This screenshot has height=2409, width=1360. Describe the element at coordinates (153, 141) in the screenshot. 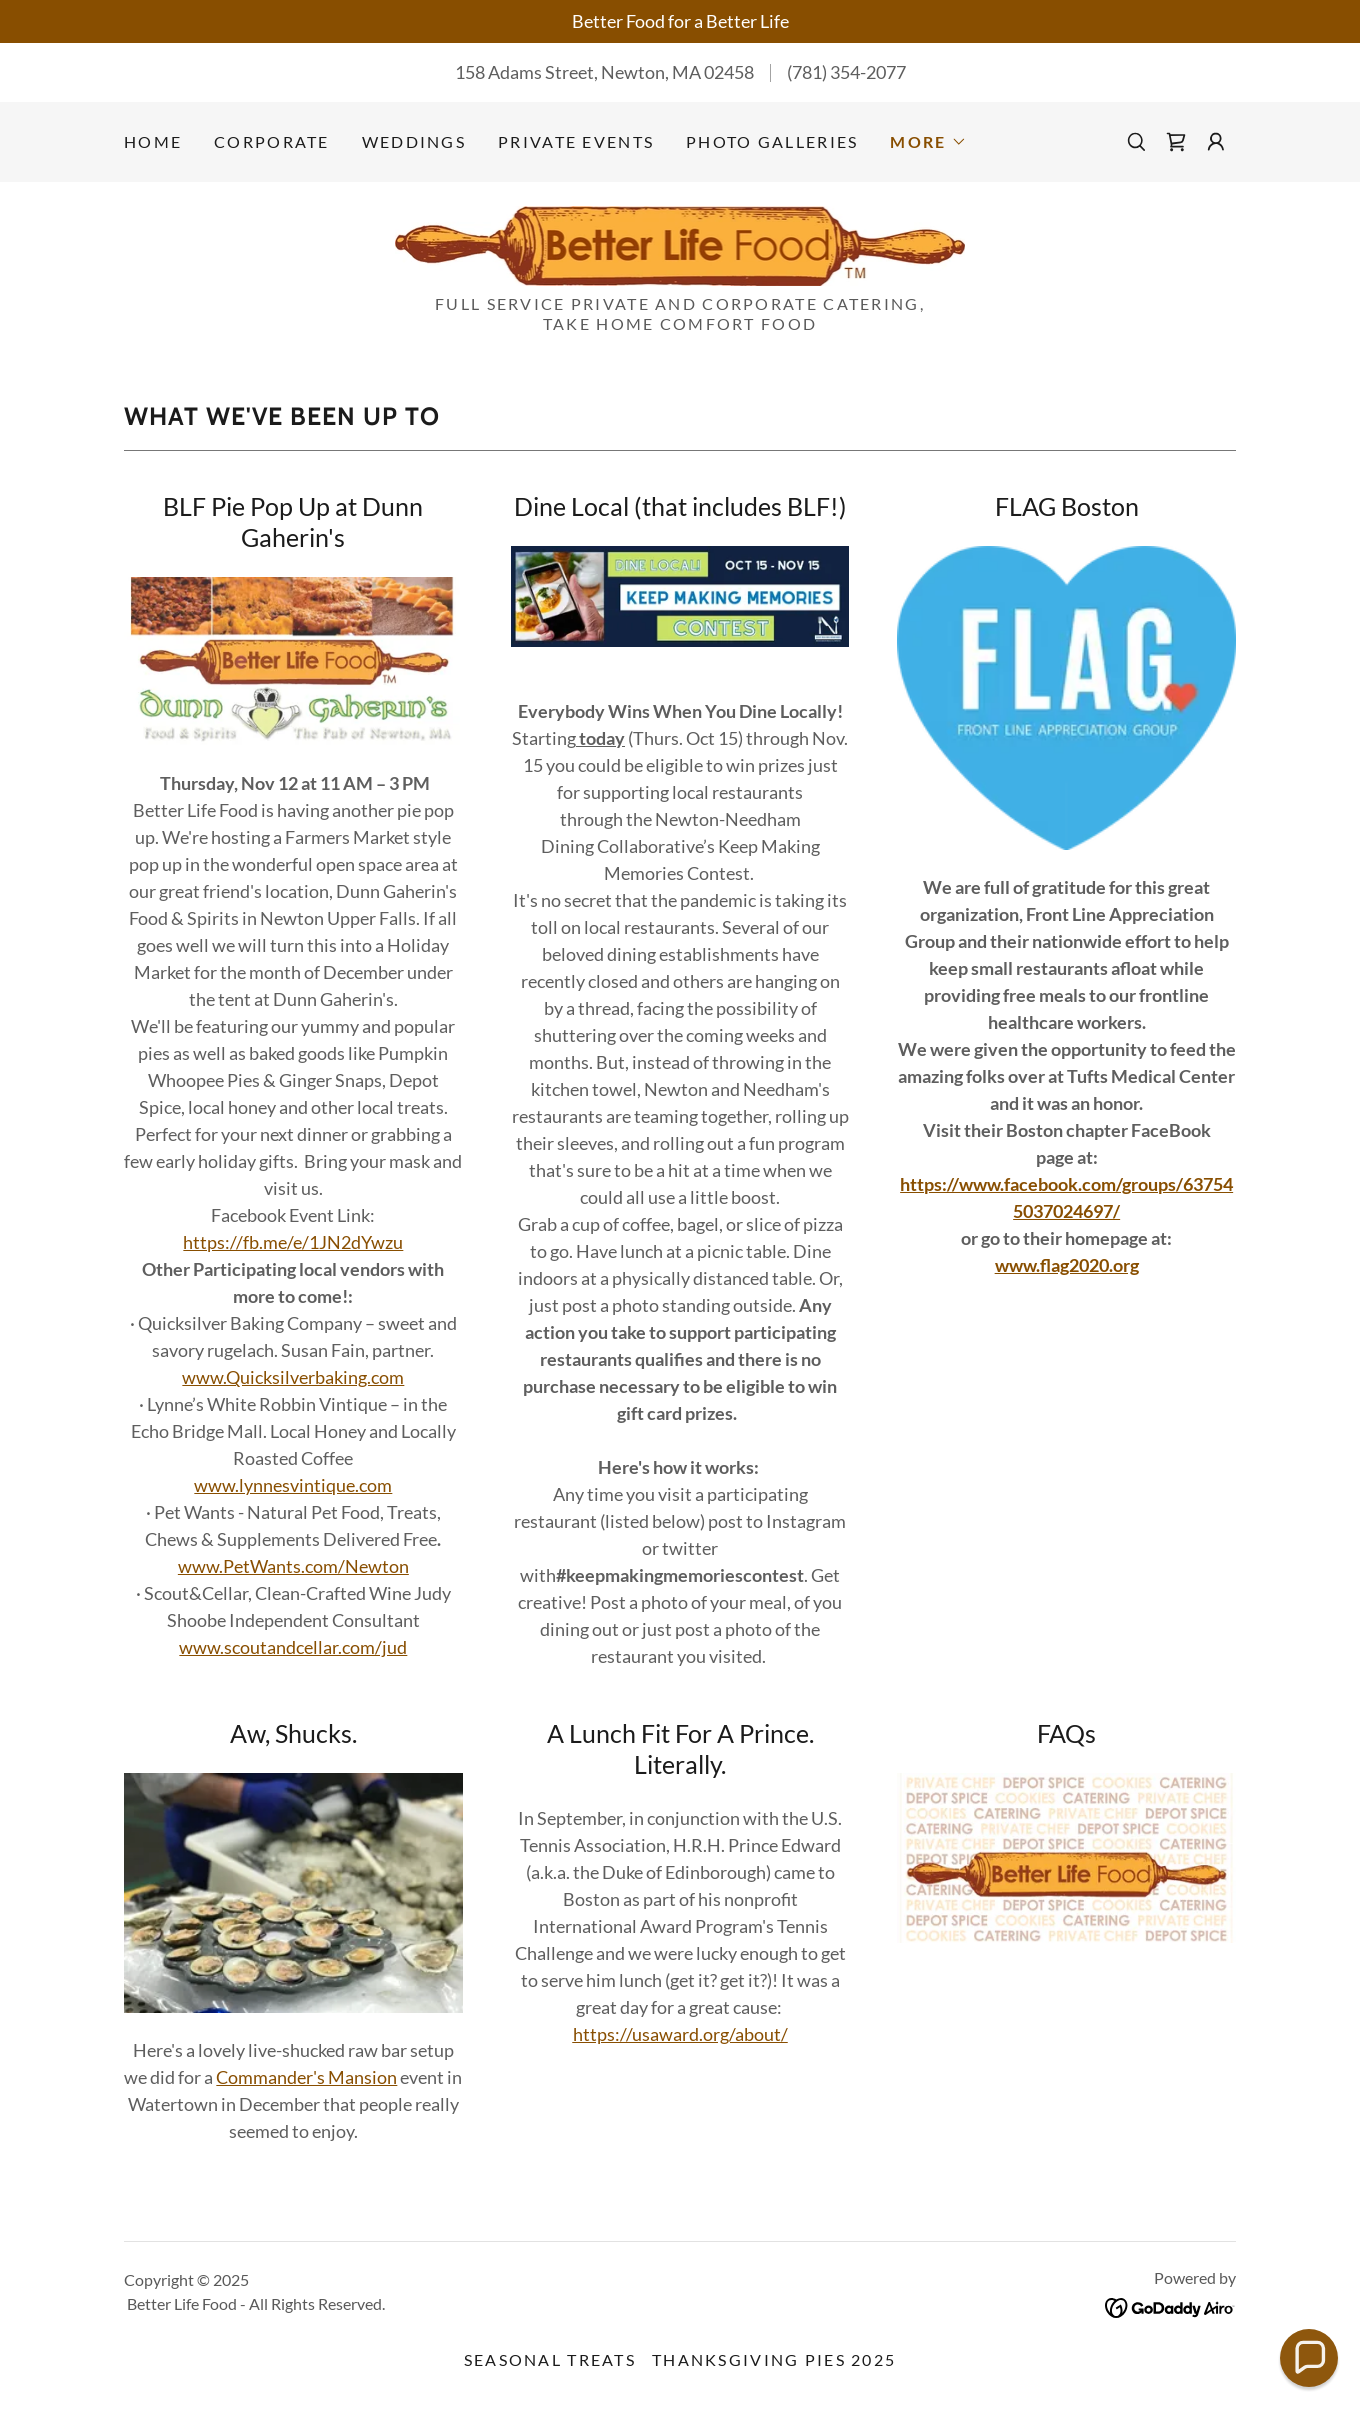

I see `Home [link]` at that location.